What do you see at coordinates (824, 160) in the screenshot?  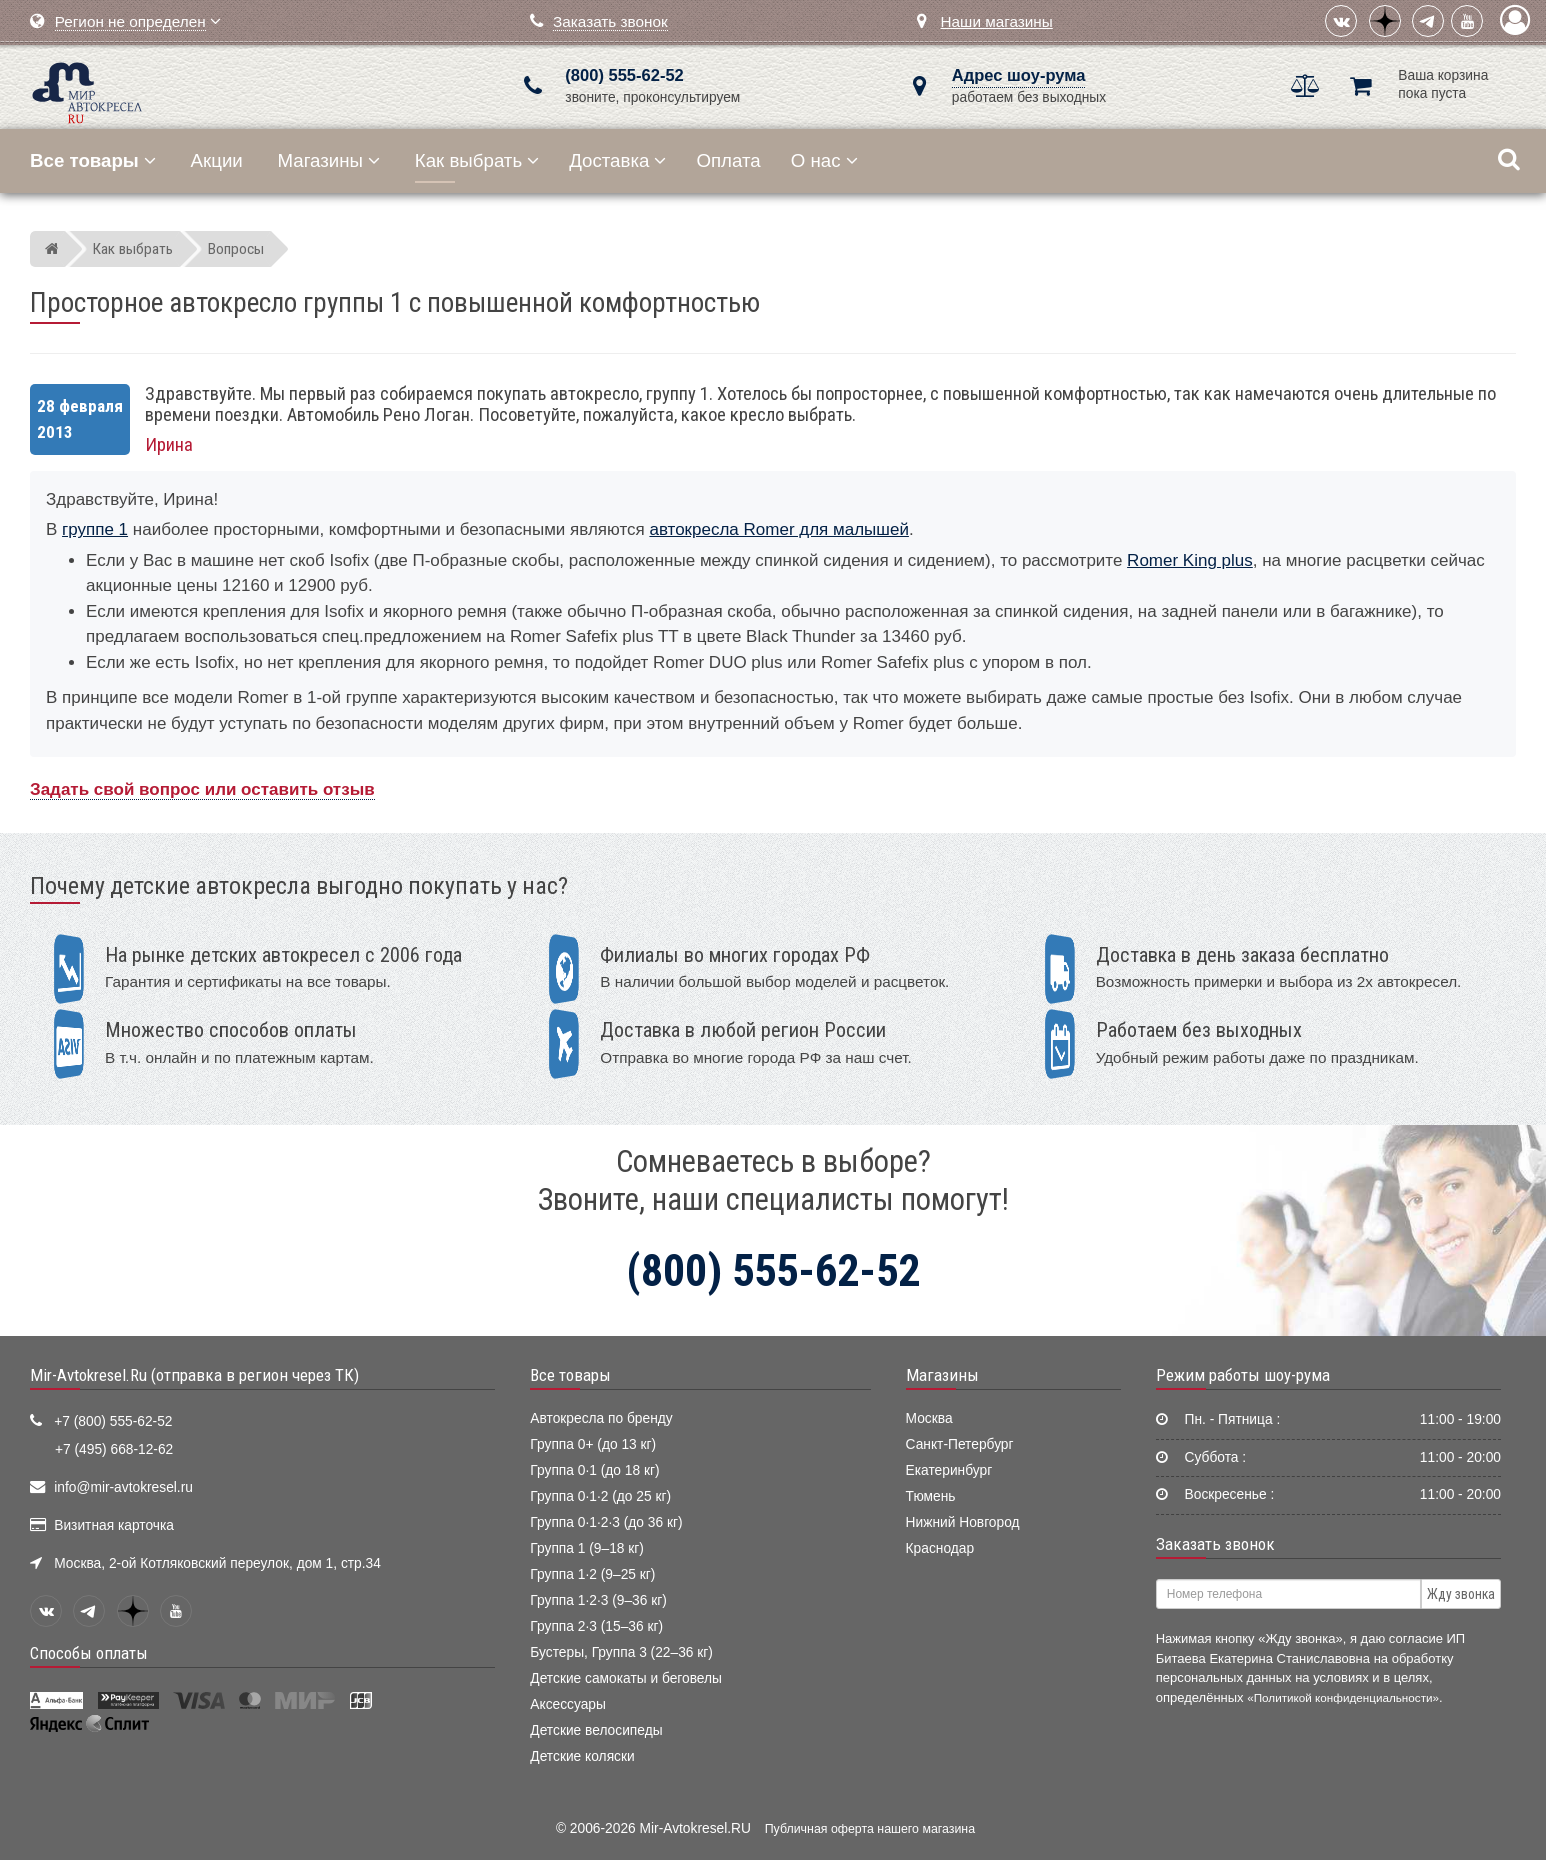 I see `О нас` at bounding box center [824, 160].